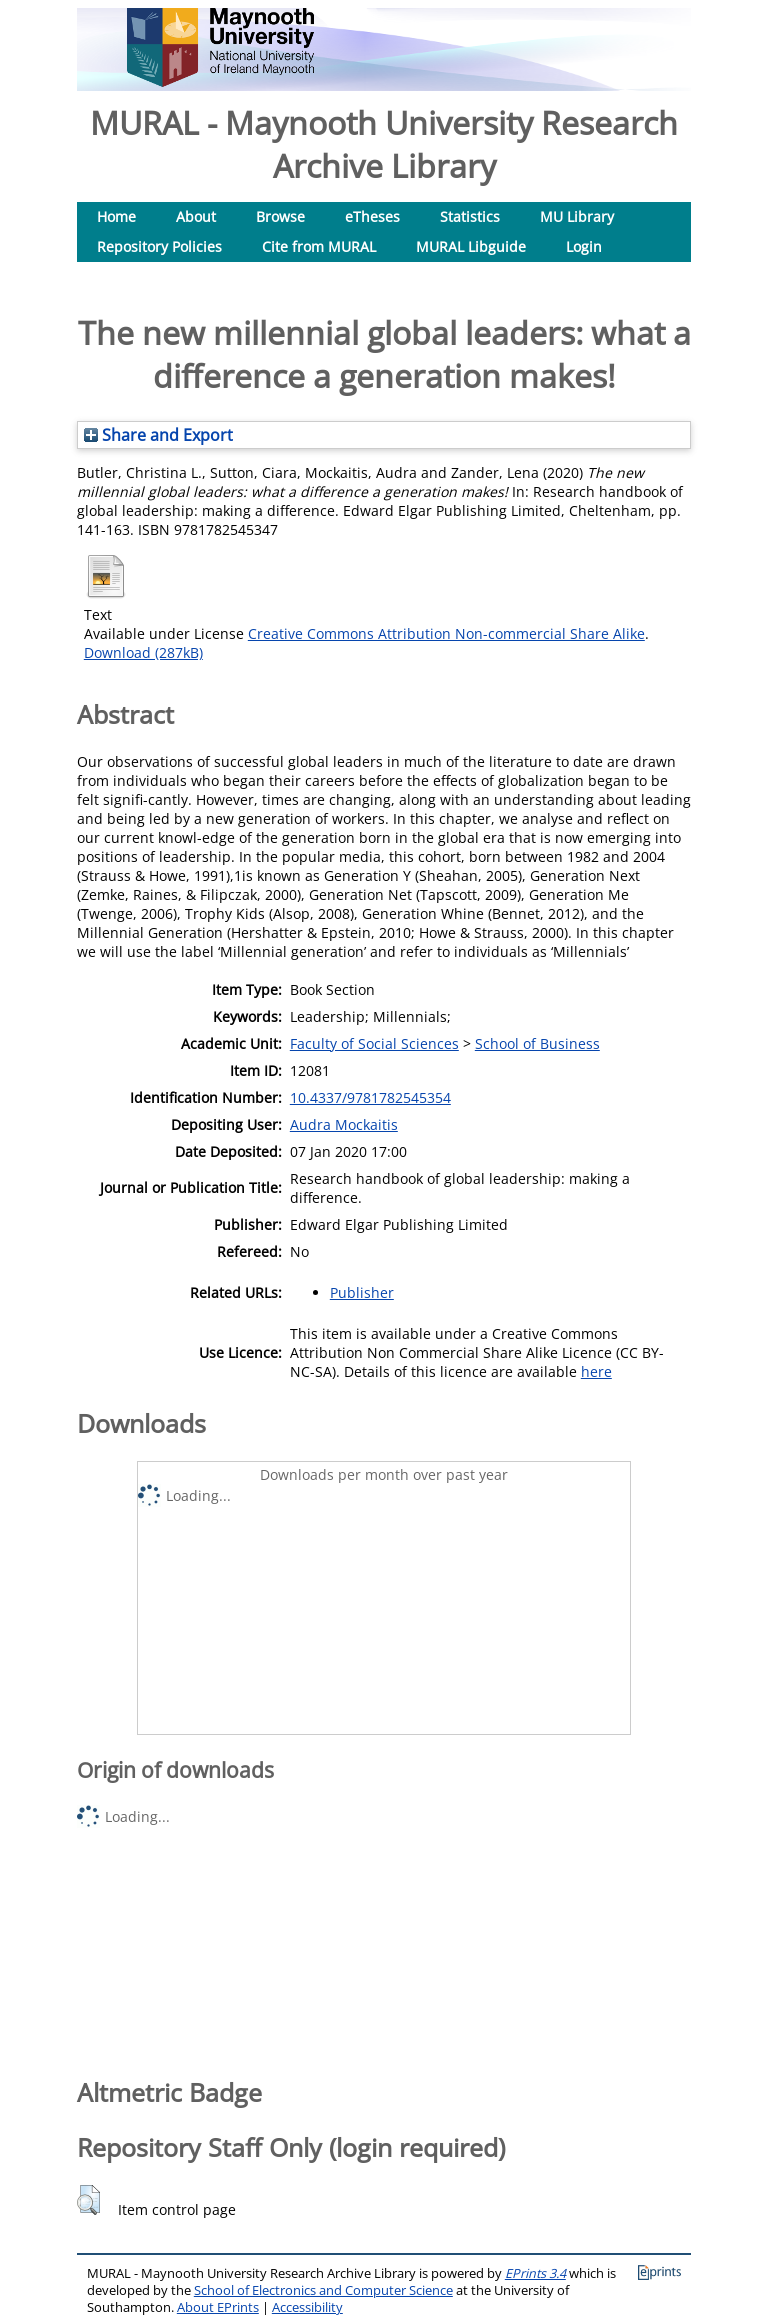  Describe the element at coordinates (143, 652) in the screenshot. I see `Download (287kB)` at that location.